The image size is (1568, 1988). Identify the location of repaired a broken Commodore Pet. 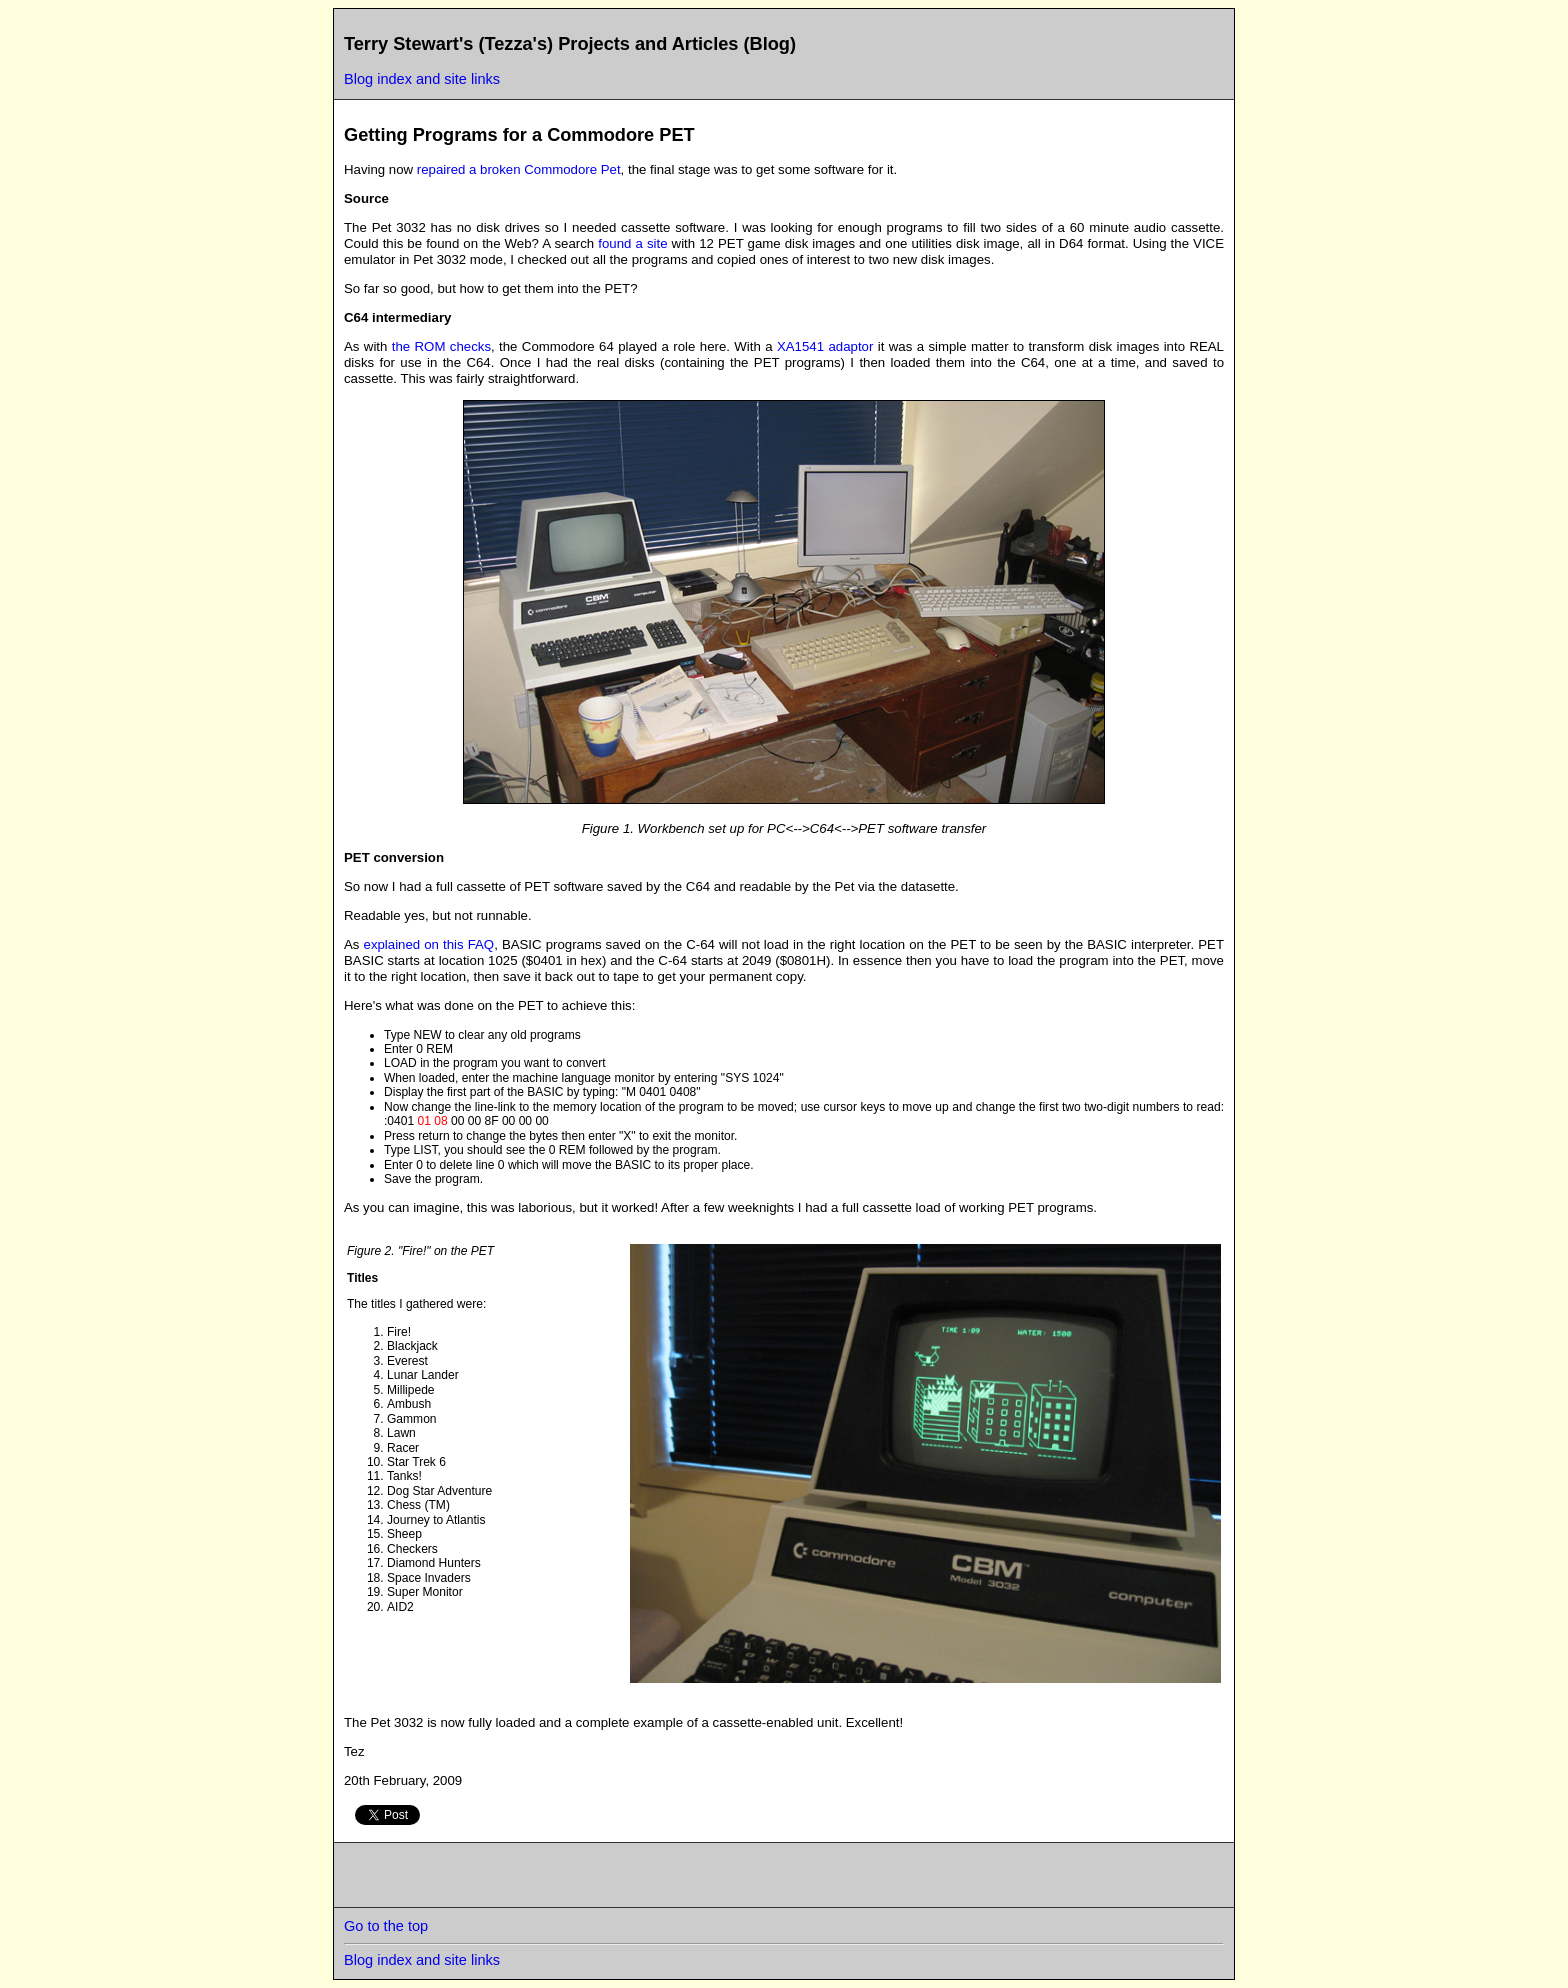
(519, 169).